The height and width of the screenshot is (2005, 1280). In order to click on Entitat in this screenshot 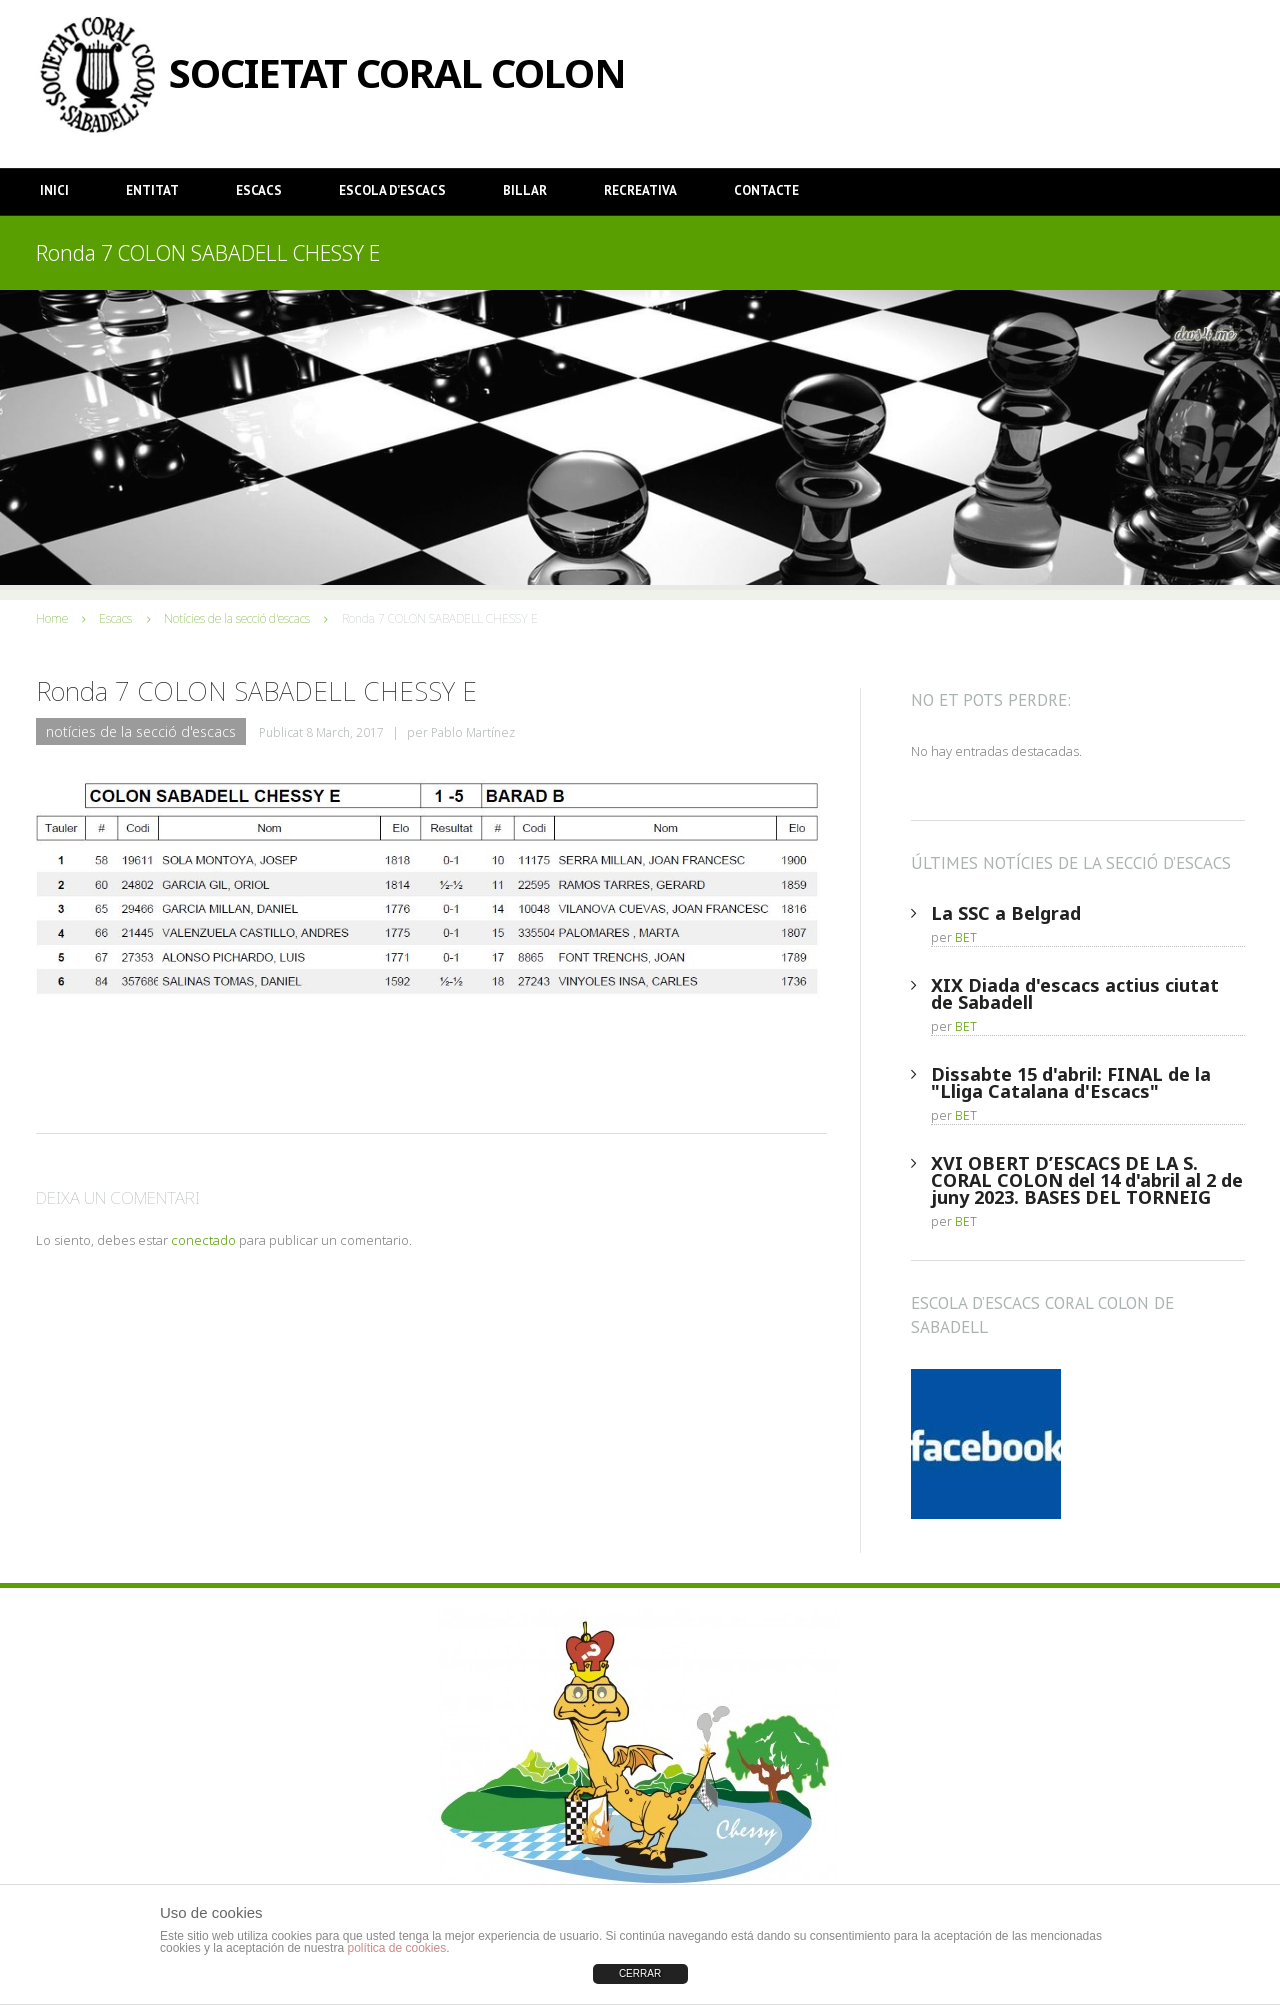, I will do `click(152, 190)`.